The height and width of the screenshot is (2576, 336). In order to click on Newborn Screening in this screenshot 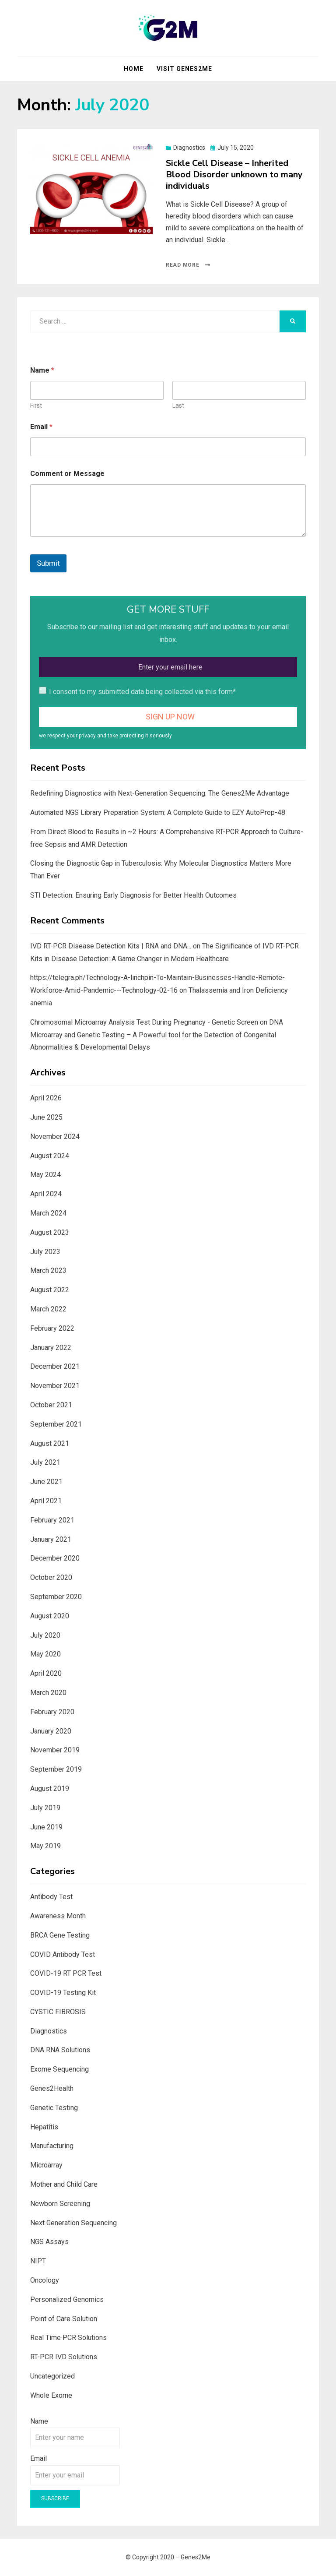, I will do `click(60, 2203)`.